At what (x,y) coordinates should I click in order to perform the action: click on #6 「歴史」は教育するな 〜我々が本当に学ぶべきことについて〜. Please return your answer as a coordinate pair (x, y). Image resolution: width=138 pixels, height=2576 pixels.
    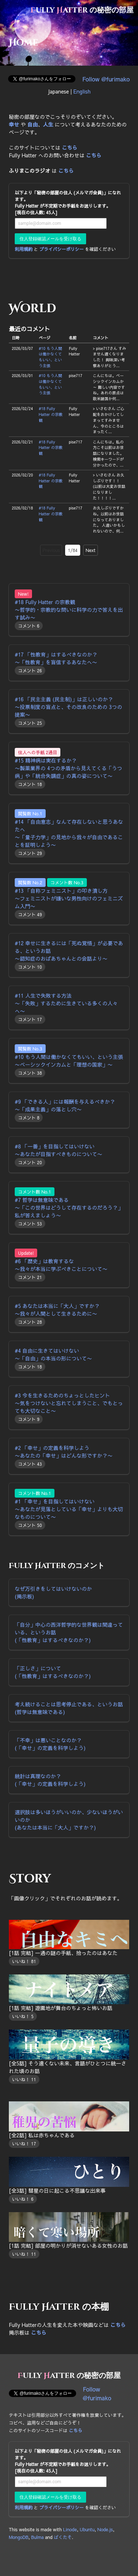
    Looking at the image, I should click on (61, 1264).